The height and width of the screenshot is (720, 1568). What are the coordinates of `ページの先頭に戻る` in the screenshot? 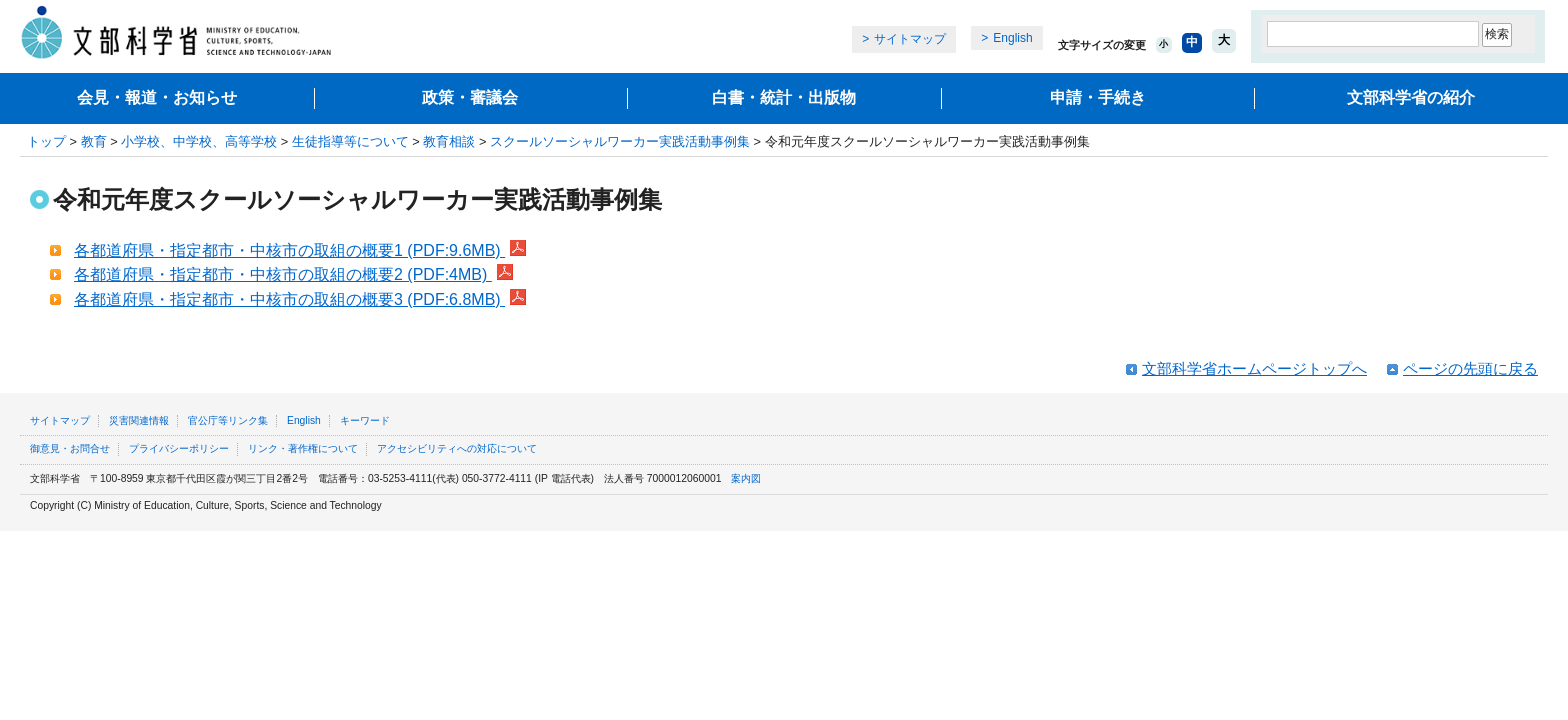 It's located at (1470, 368).